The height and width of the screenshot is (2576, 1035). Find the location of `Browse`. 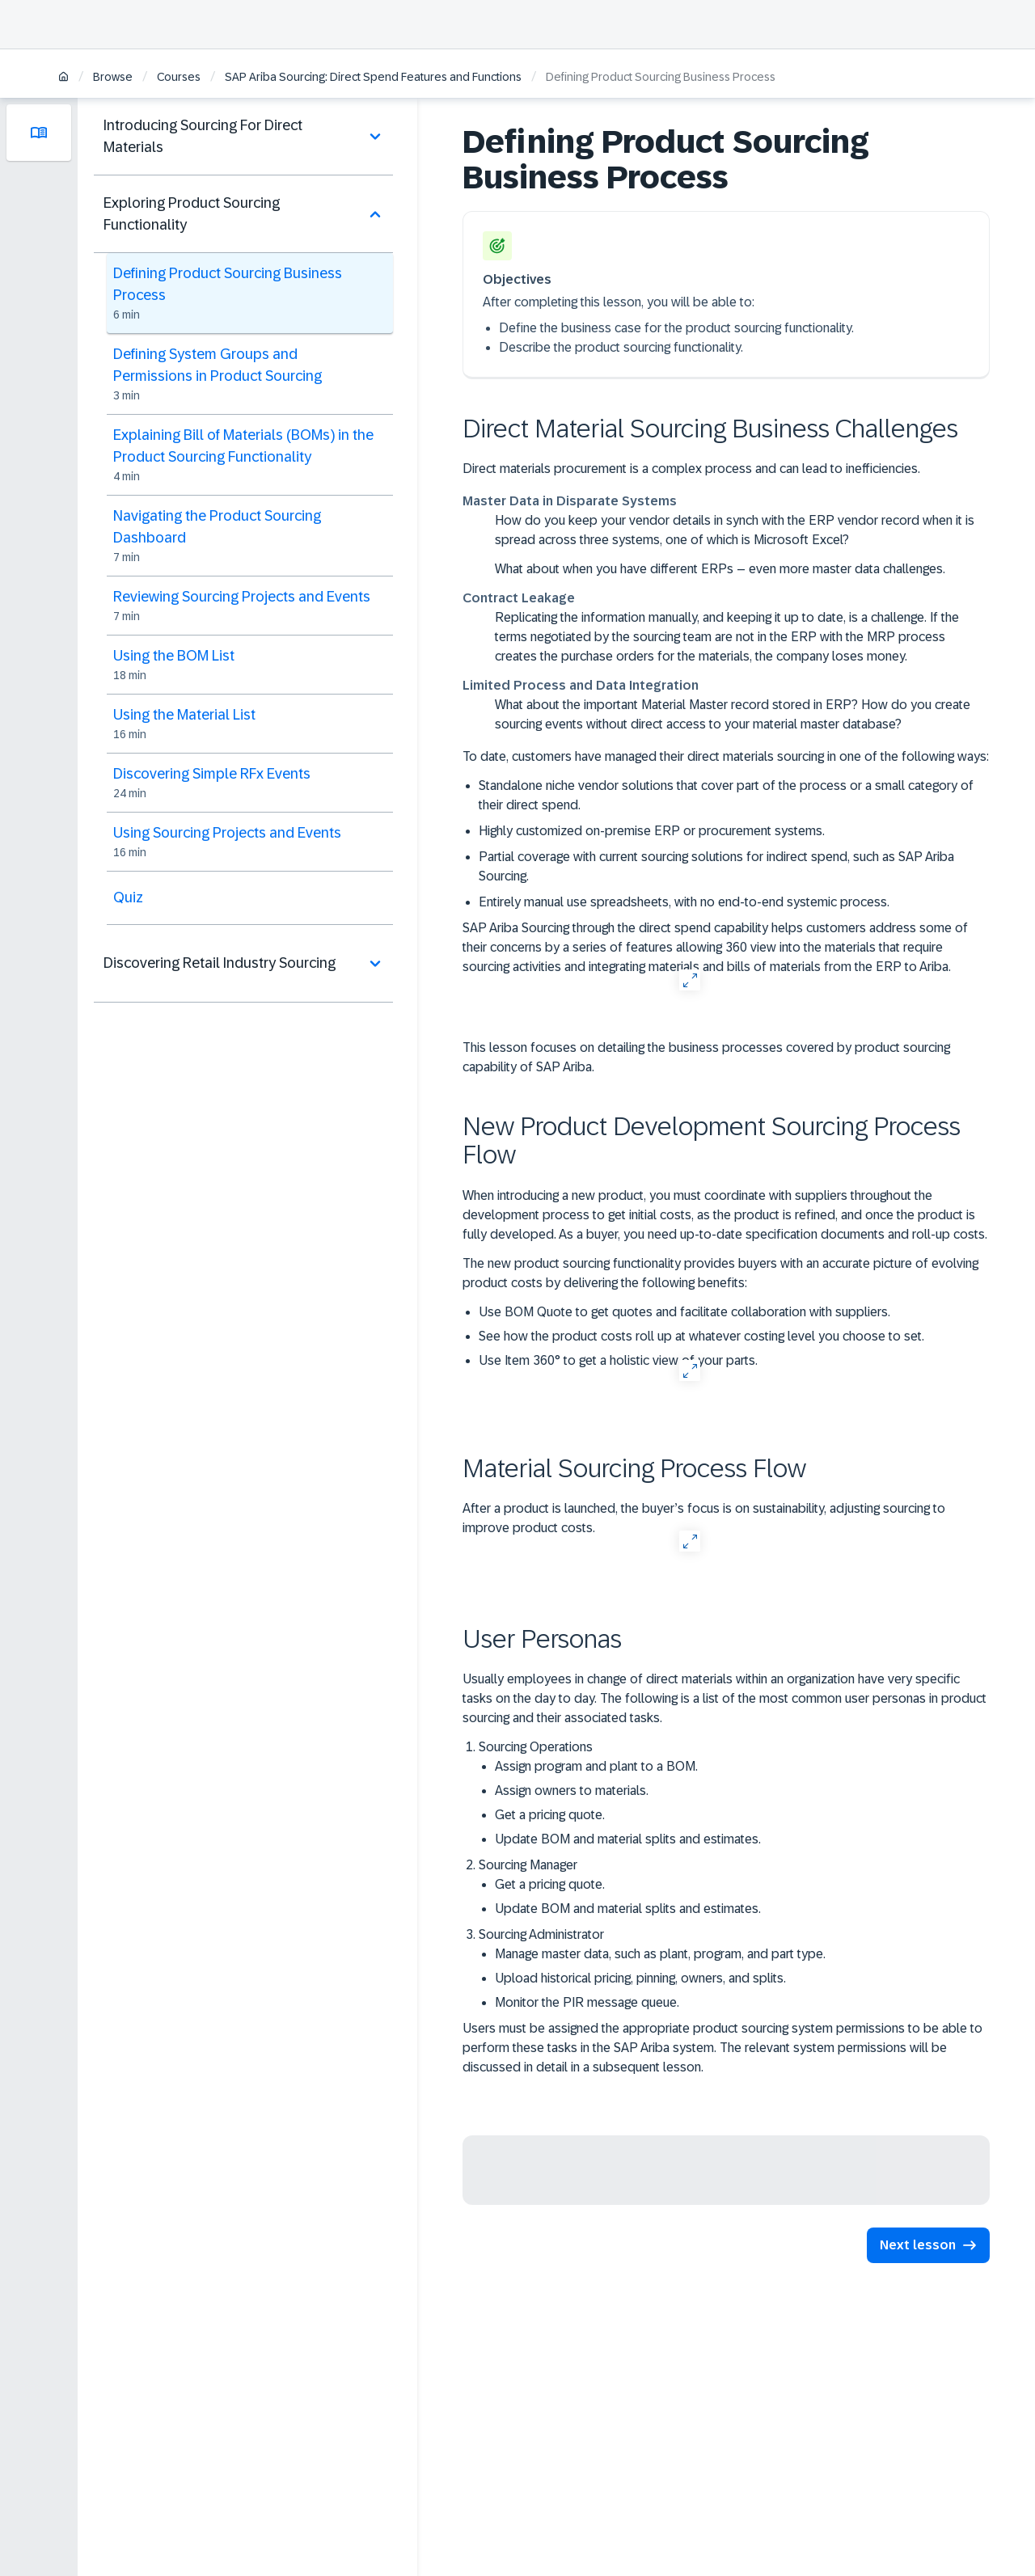

Browse is located at coordinates (113, 76).